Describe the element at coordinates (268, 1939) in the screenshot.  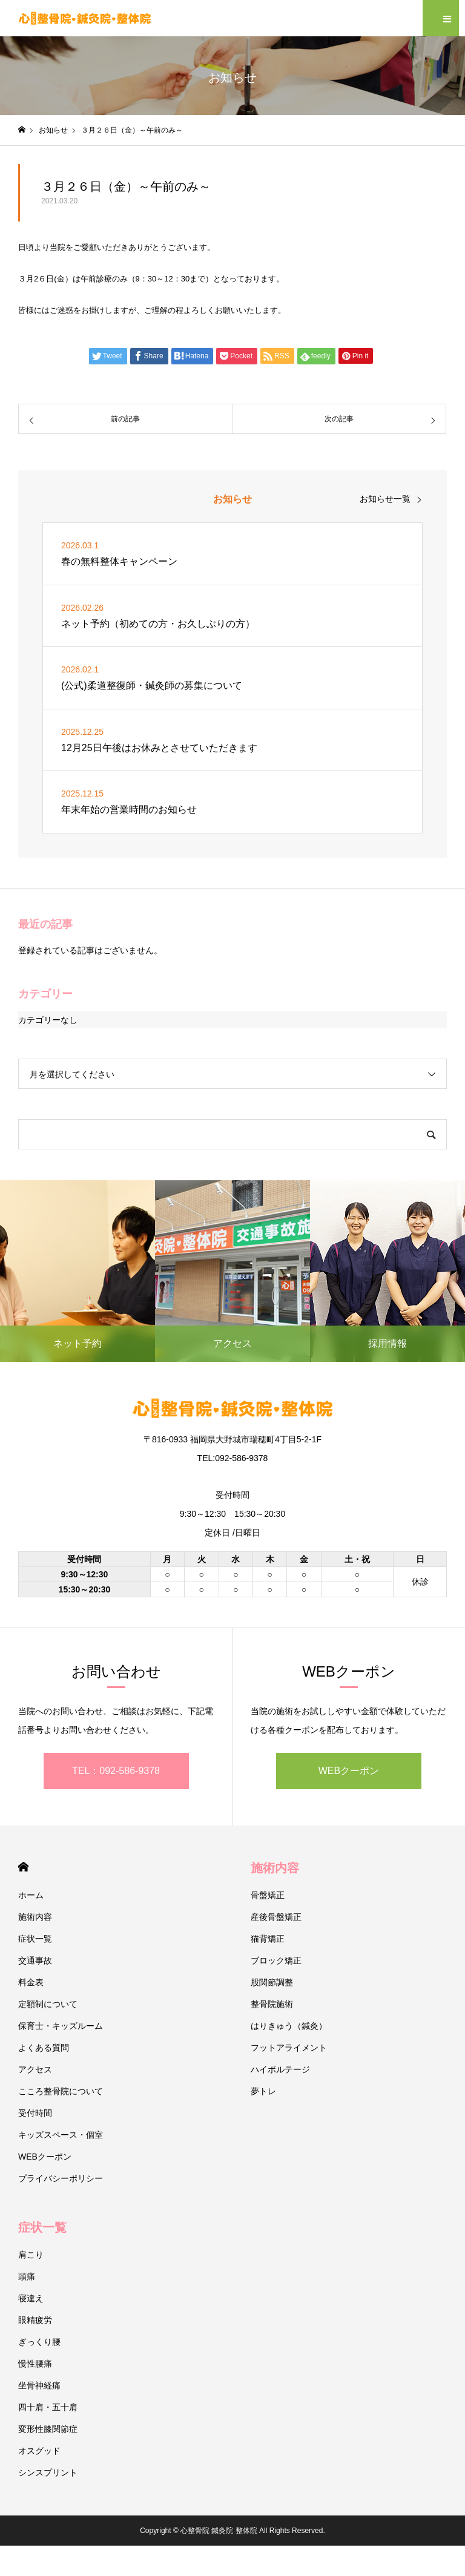
I see `猫背矯正` at that location.